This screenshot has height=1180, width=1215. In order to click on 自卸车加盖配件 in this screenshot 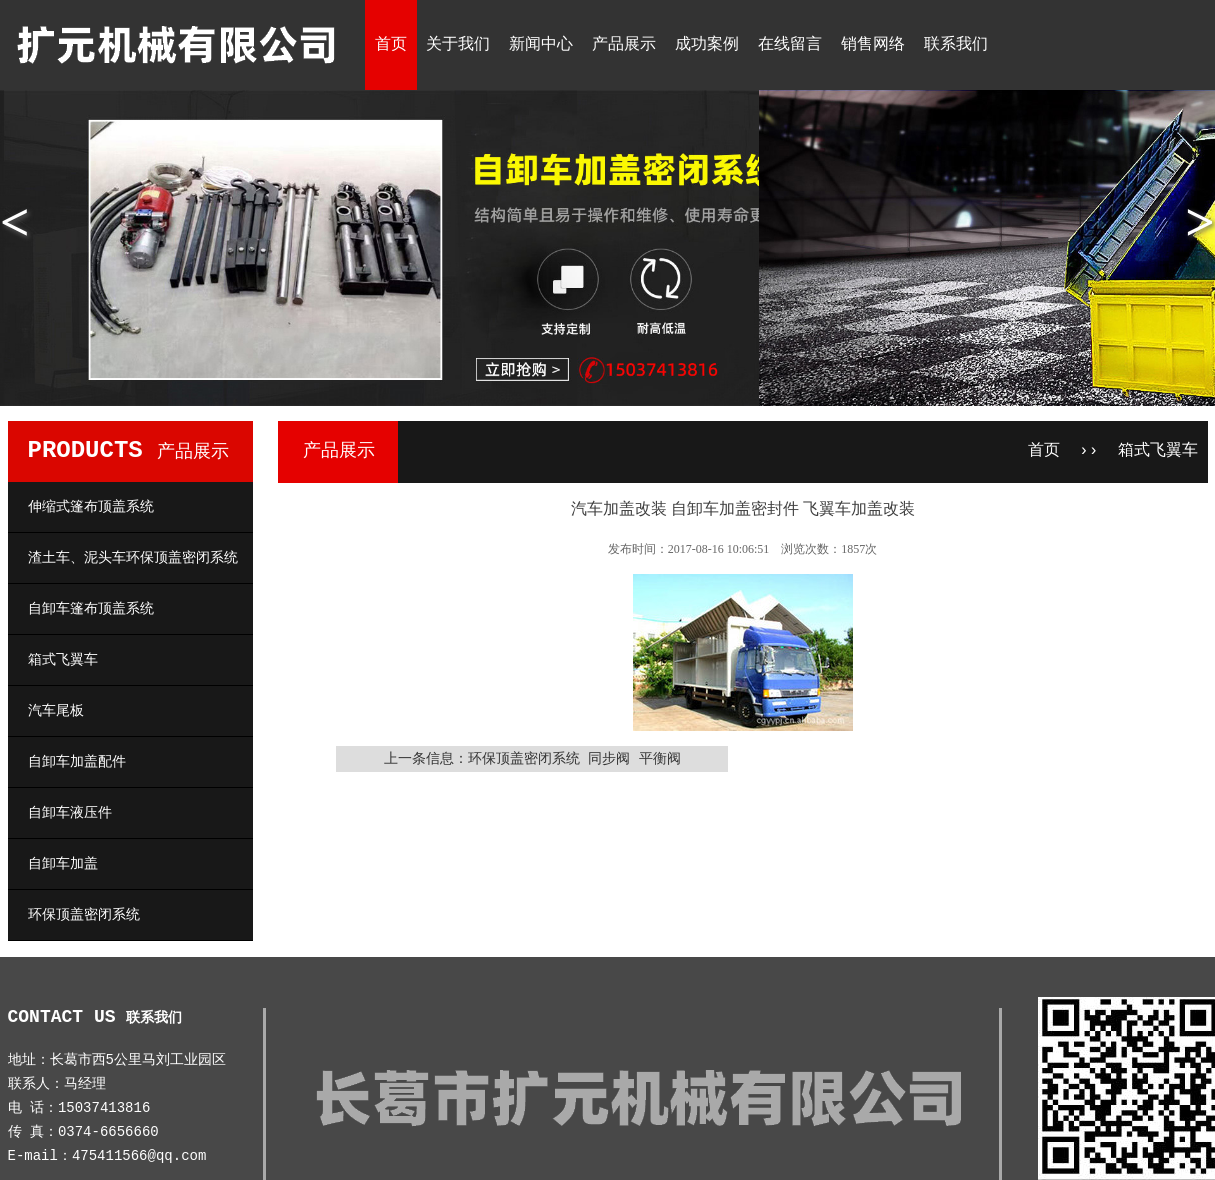, I will do `click(77, 762)`.